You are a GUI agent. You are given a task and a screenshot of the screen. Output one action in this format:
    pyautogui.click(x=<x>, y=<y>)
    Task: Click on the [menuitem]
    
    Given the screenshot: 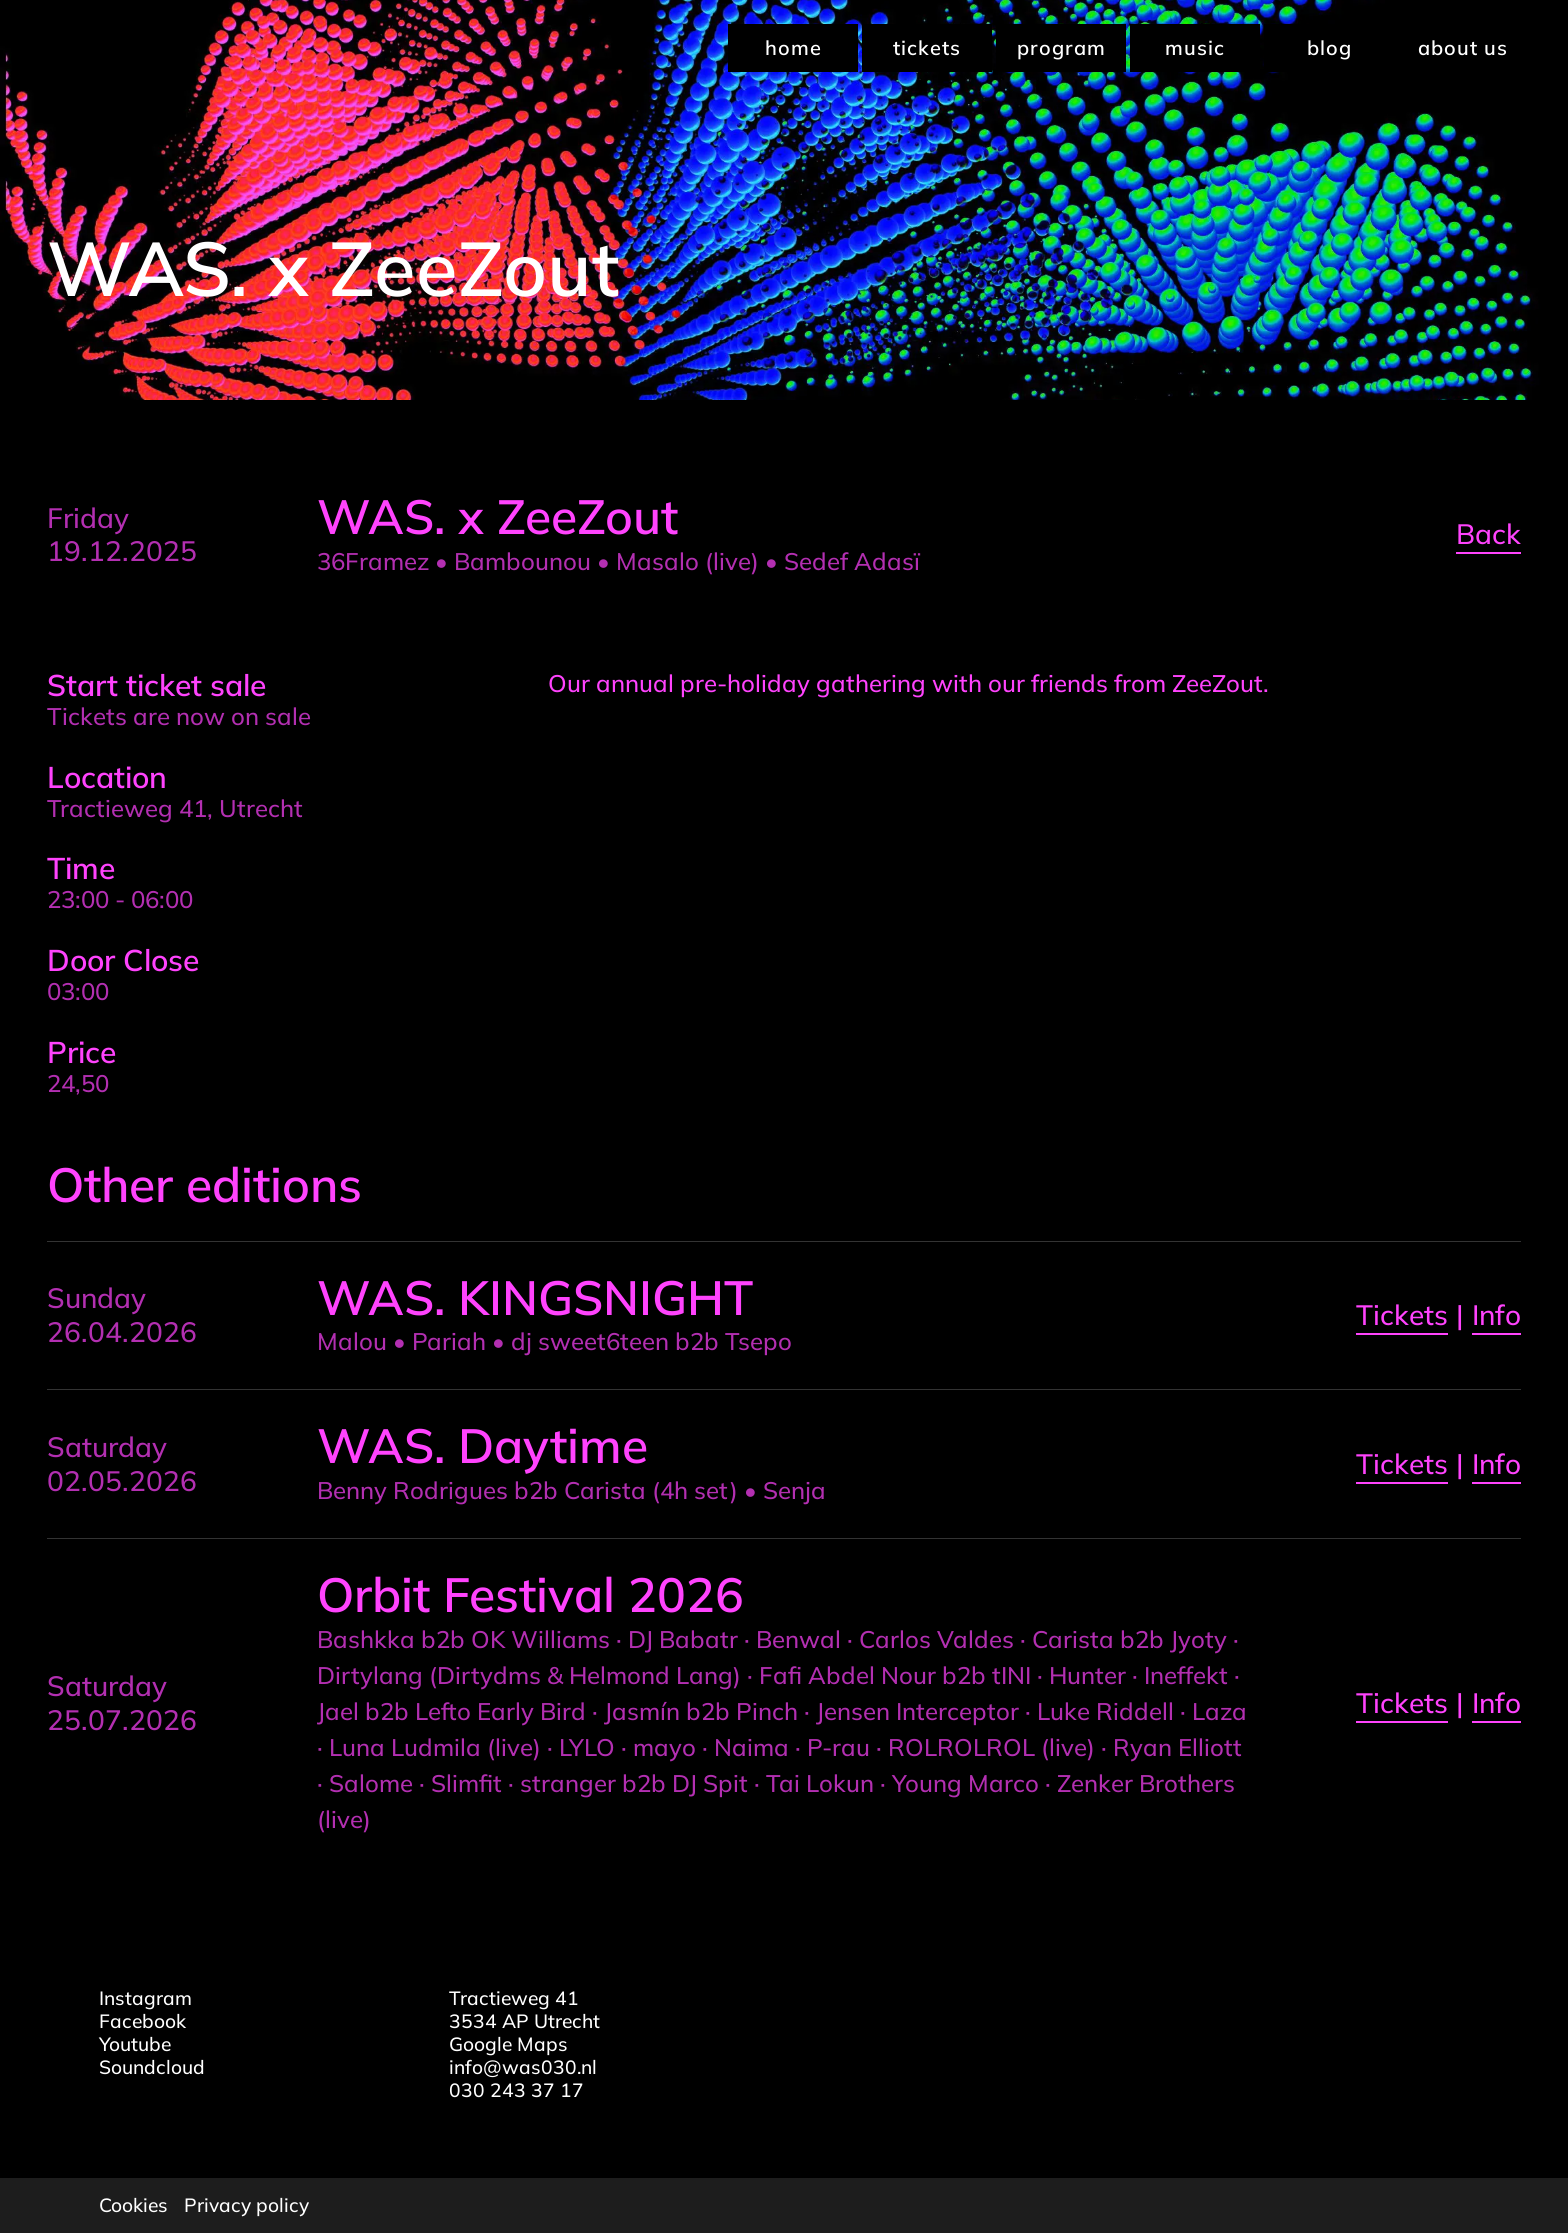 What is the action you would take?
    pyautogui.click(x=791, y=48)
    